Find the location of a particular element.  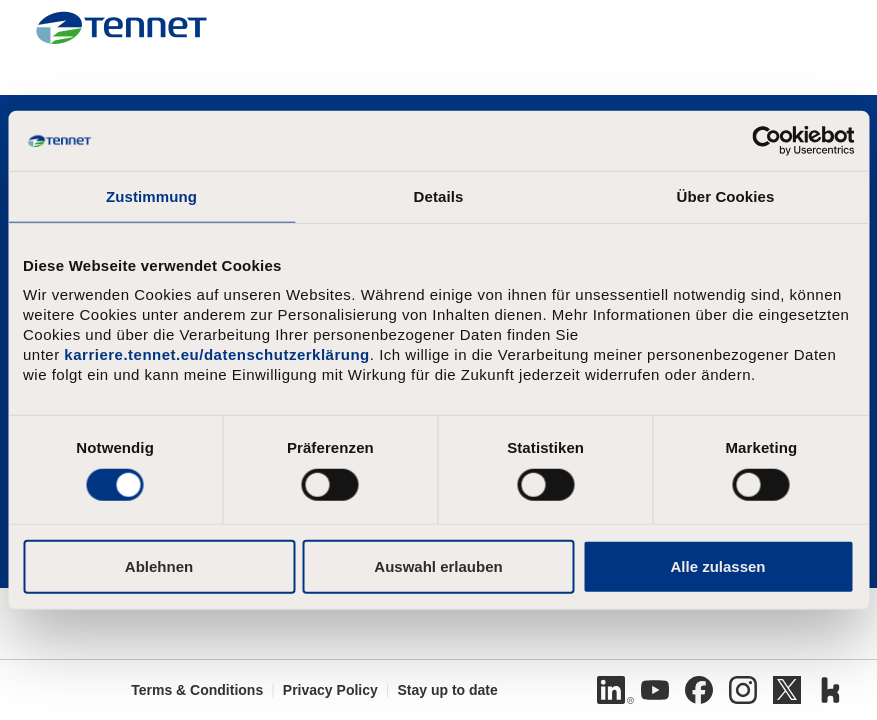

Details [tab] is located at coordinates (439, 196).